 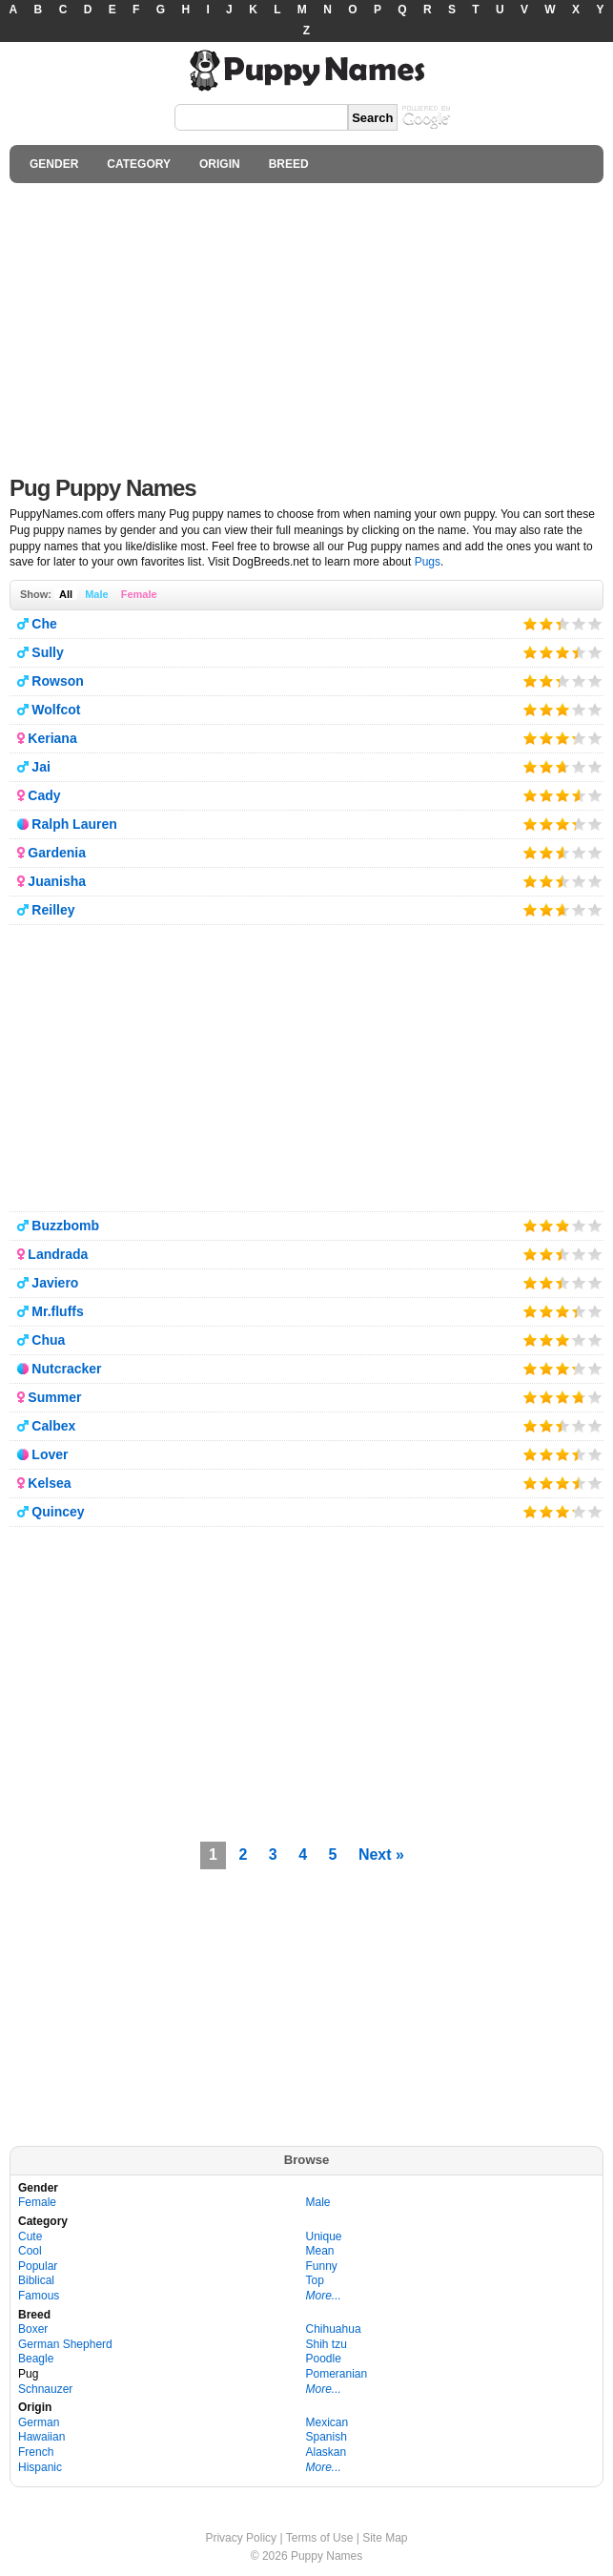 What do you see at coordinates (57, 1511) in the screenshot?
I see `Quincey` at bounding box center [57, 1511].